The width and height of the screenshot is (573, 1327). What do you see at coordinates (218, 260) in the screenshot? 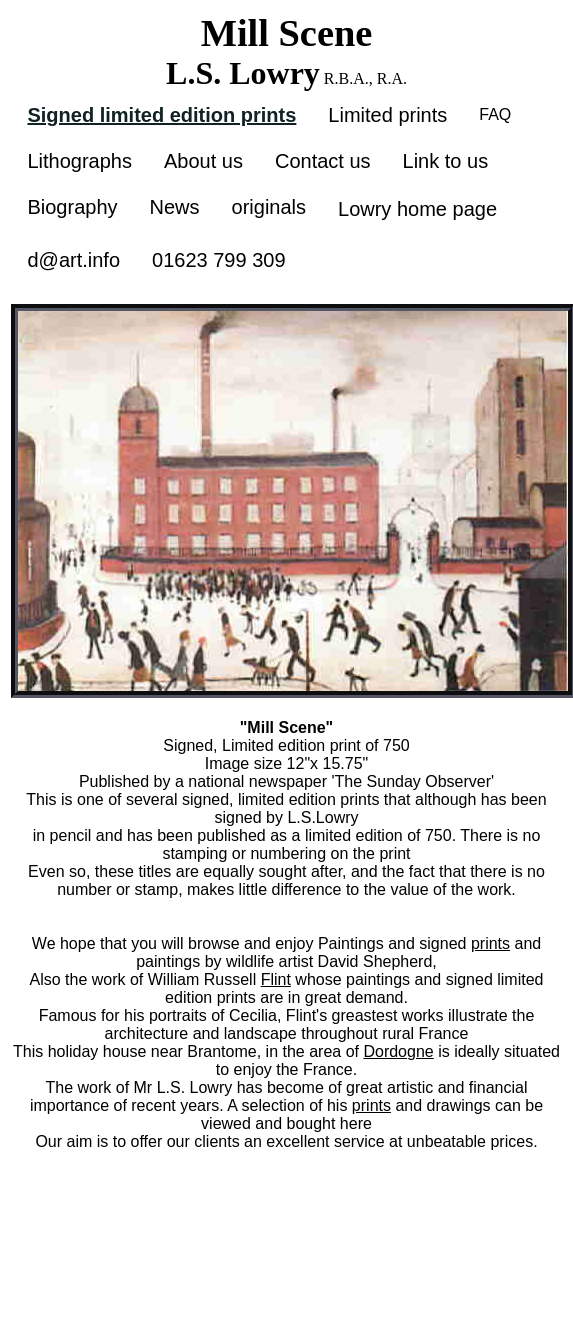
I see `01623 799 309` at bounding box center [218, 260].